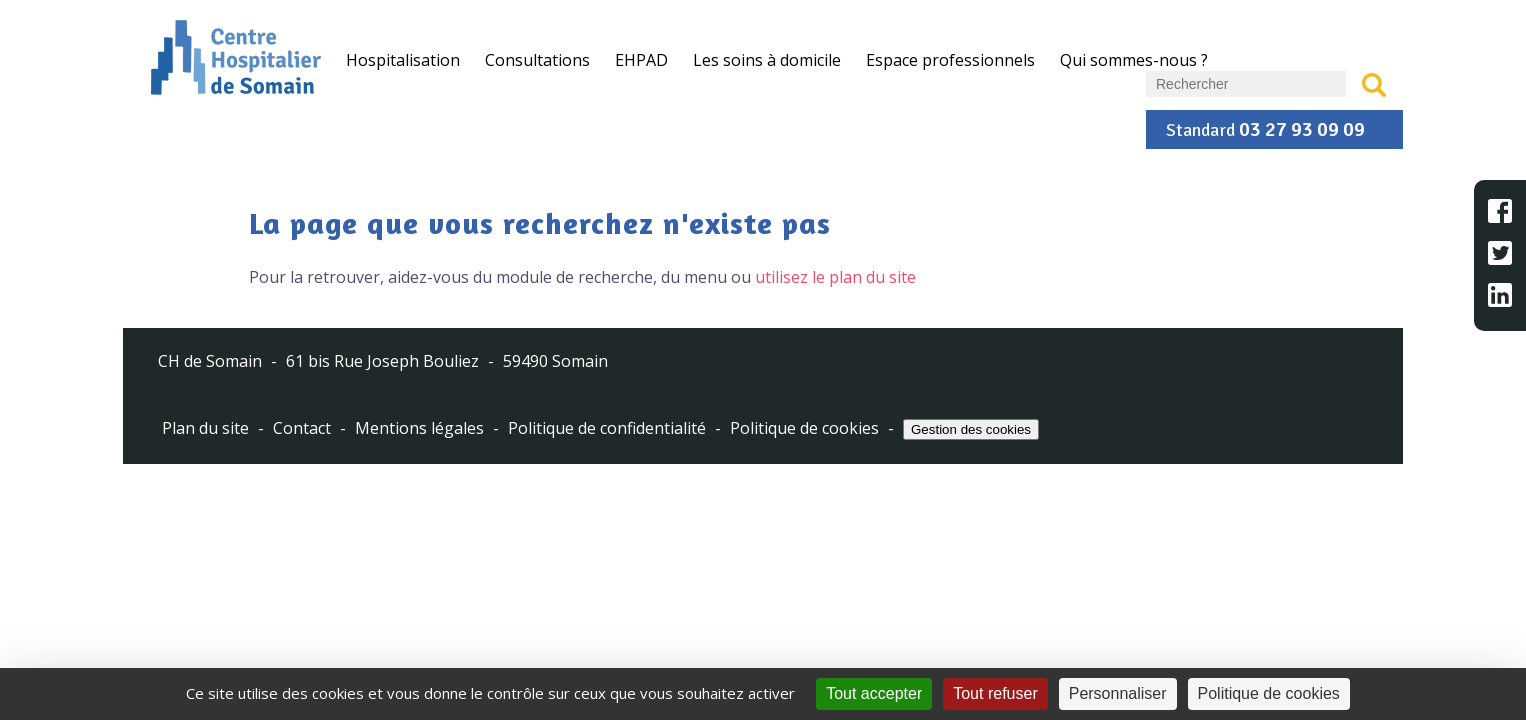 The image size is (1526, 720). Describe the element at coordinates (995, 693) in the screenshot. I see `Tout refuser [Cookies : Tout refuser]` at that location.